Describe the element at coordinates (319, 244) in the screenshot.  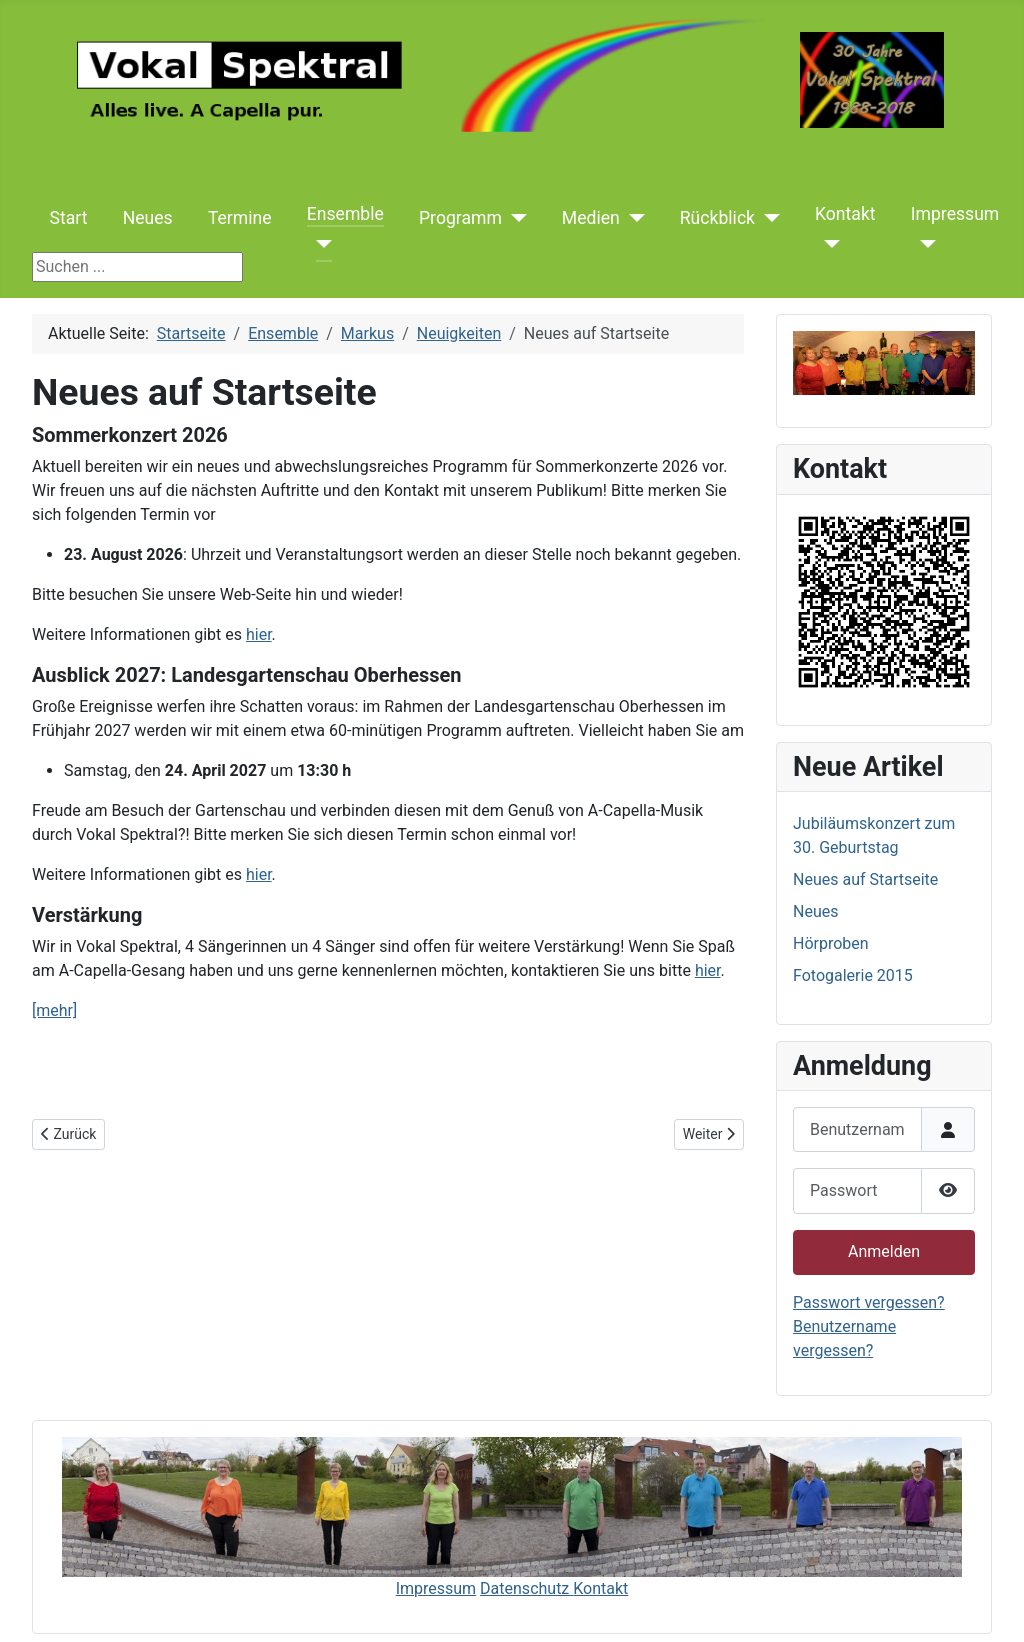
I see `[Ensemble]` at that location.